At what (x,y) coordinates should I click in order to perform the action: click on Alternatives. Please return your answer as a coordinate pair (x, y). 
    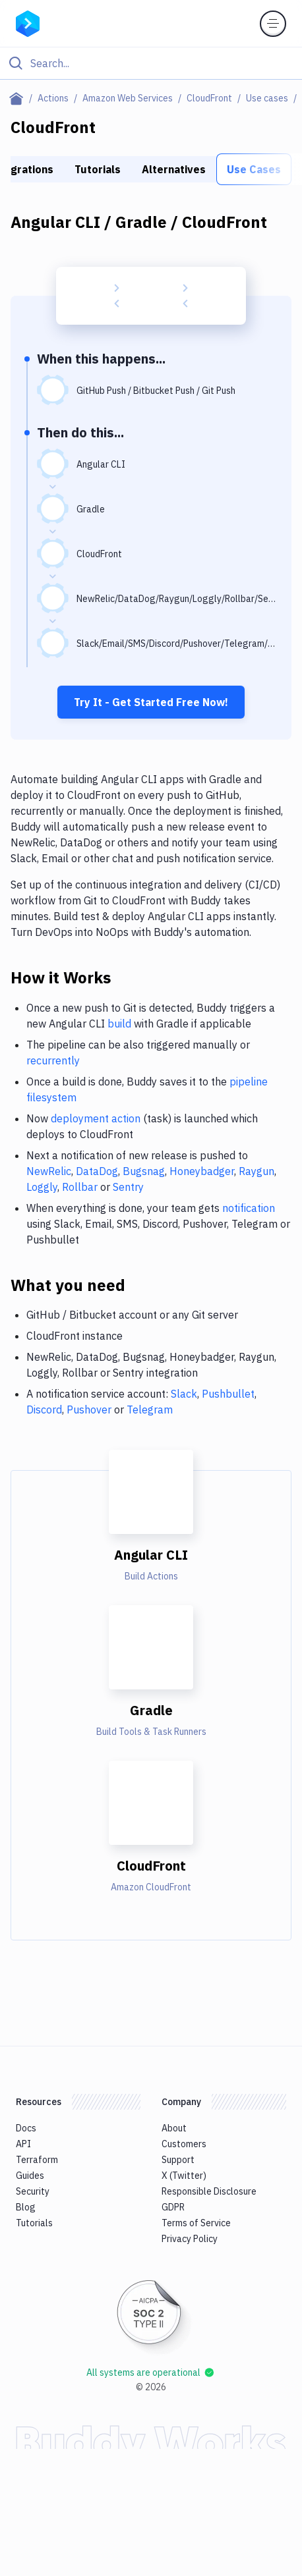
    Looking at the image, I should click on (174, 169).